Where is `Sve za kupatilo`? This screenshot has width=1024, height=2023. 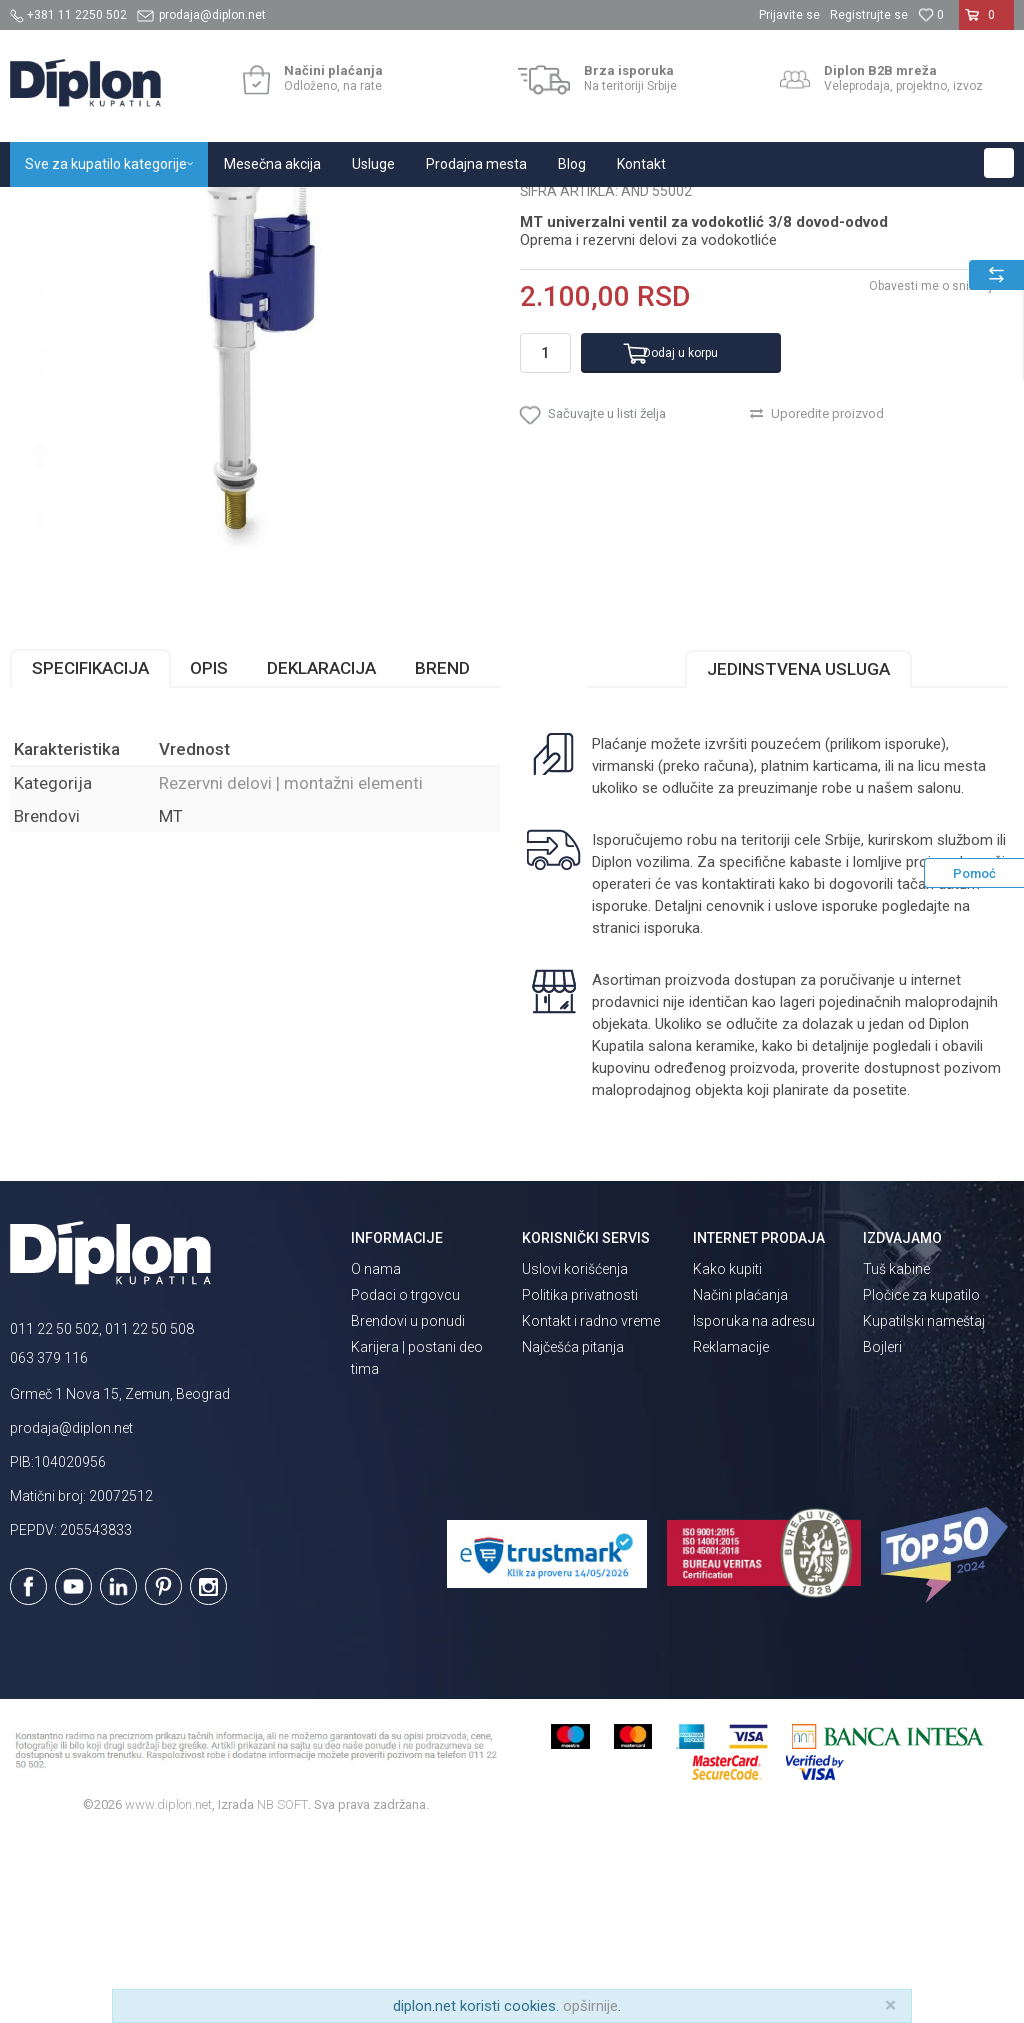 Sve za kupatilo is located at coordinates (157, 208).